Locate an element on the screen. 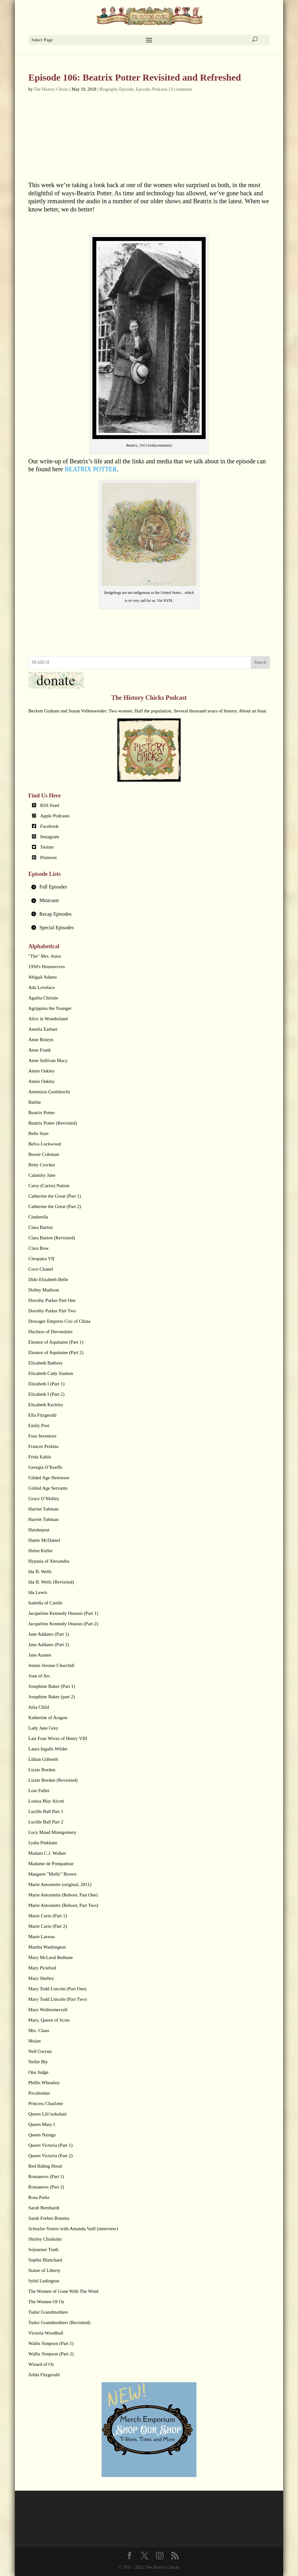 The image size is (298, 2576). Cleopatra VII is located at coordinates (41, 1258).